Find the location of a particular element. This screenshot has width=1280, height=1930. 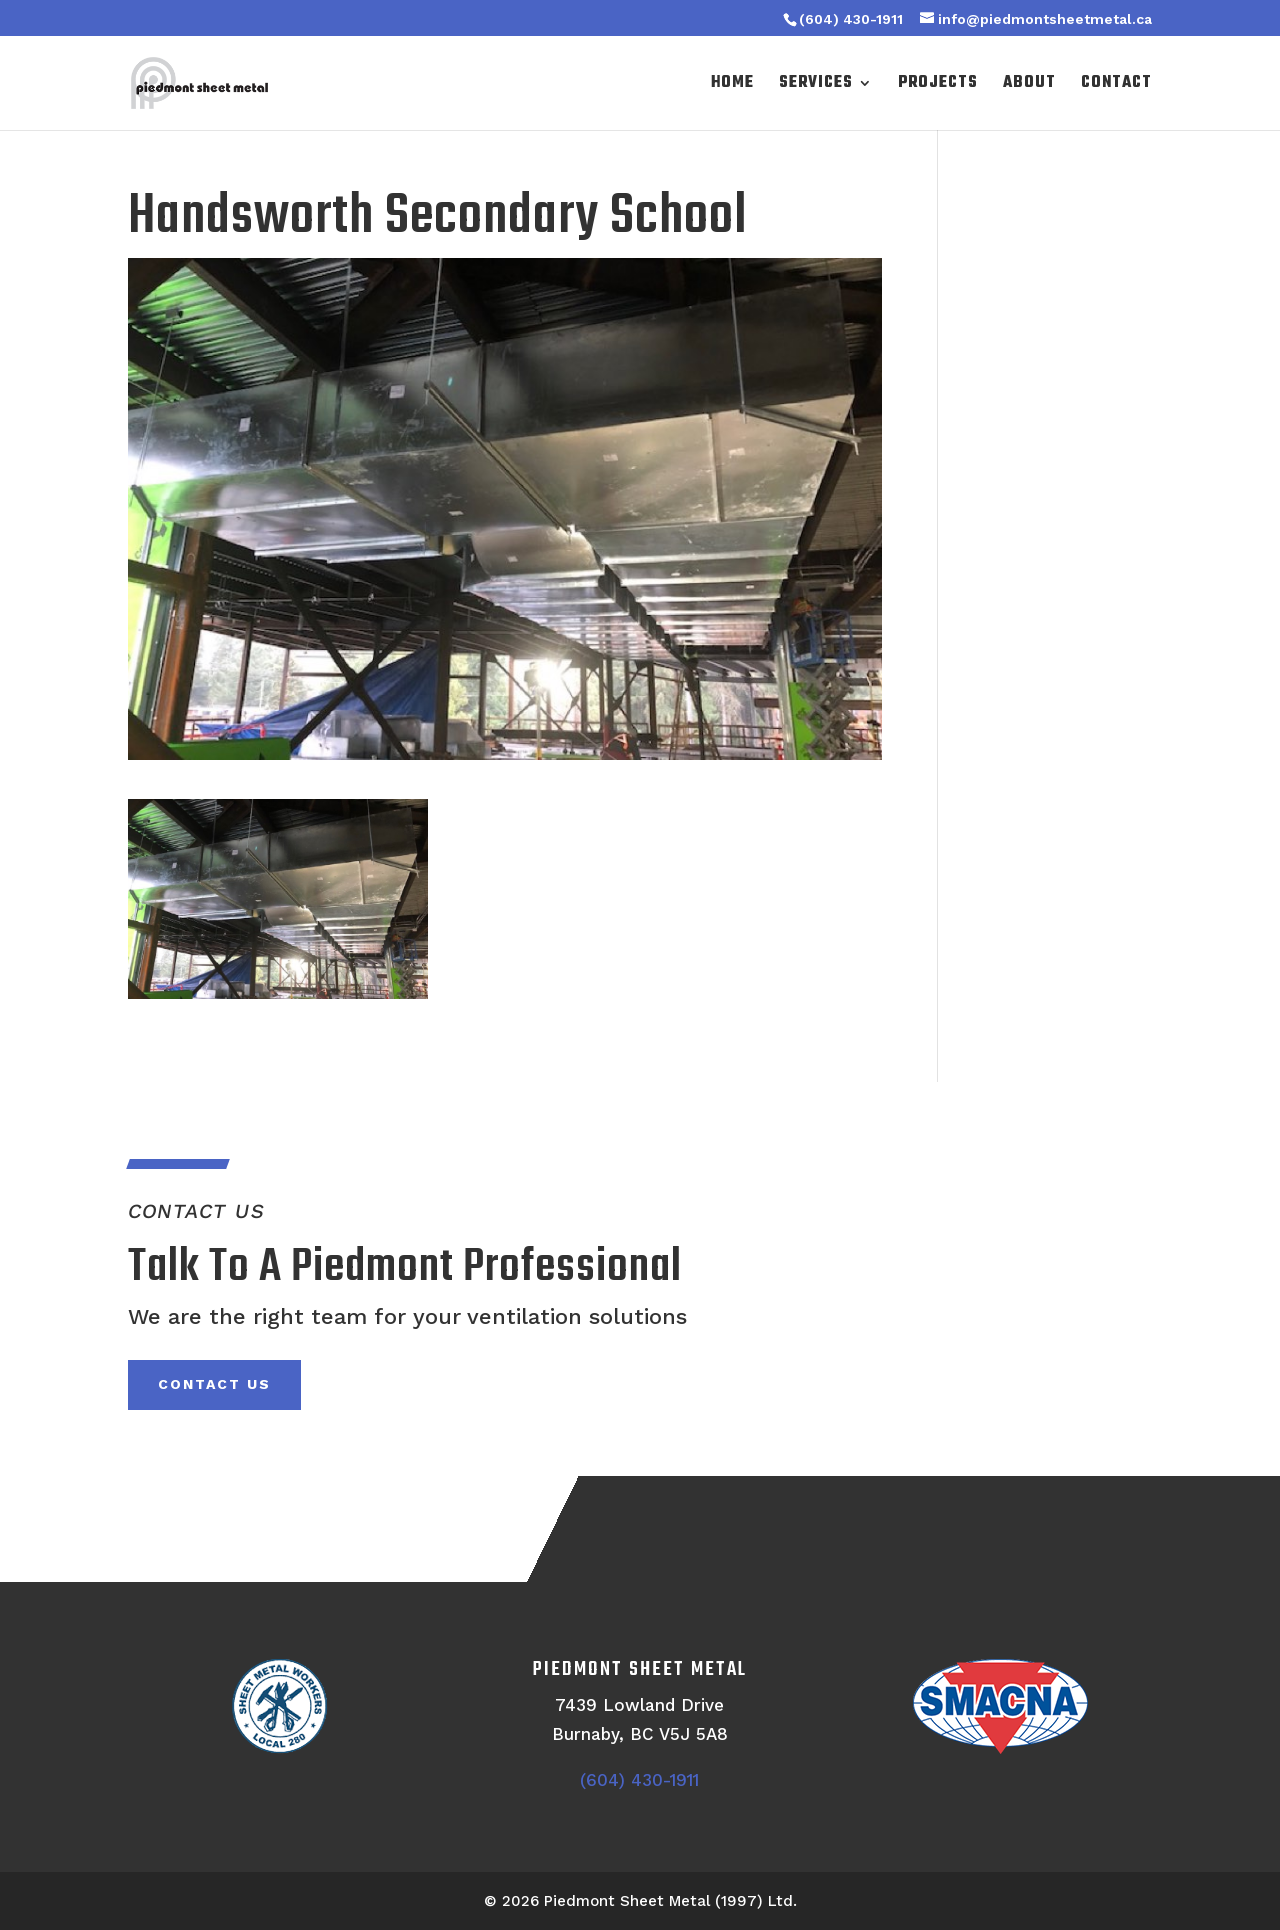

About is located at coordinates (1029, 85).